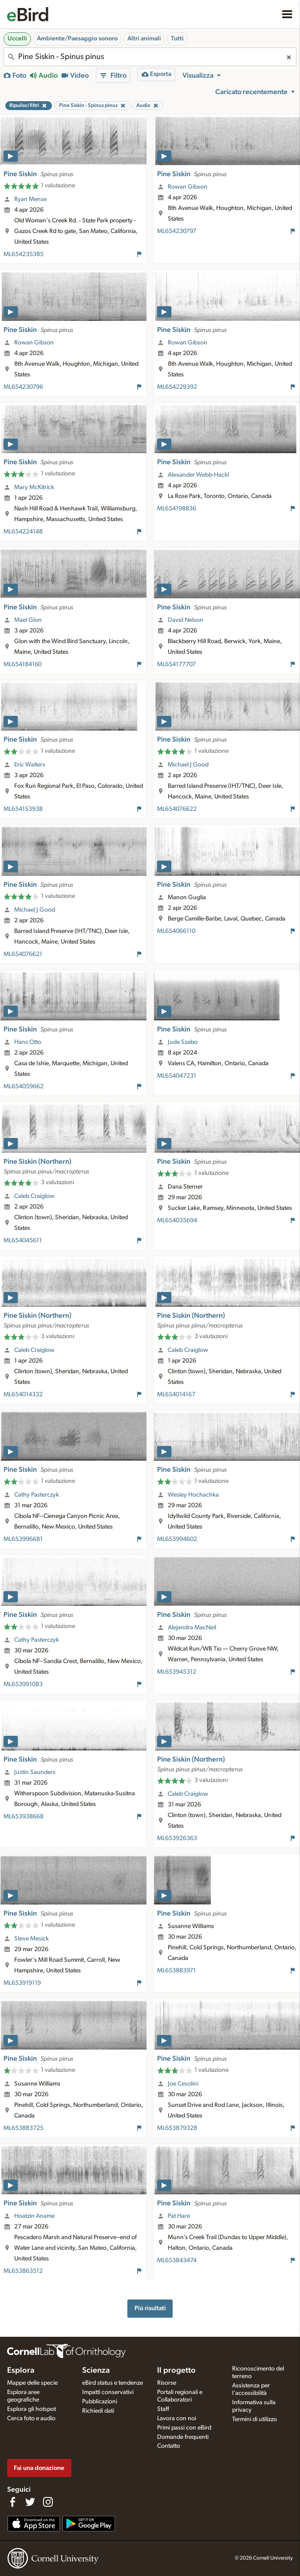 This screenshot has width=300, height=2576. What do you see at coordinates (185, 620) in the screenshot?
I see `David Nelson` at bounding box center [185, 620].